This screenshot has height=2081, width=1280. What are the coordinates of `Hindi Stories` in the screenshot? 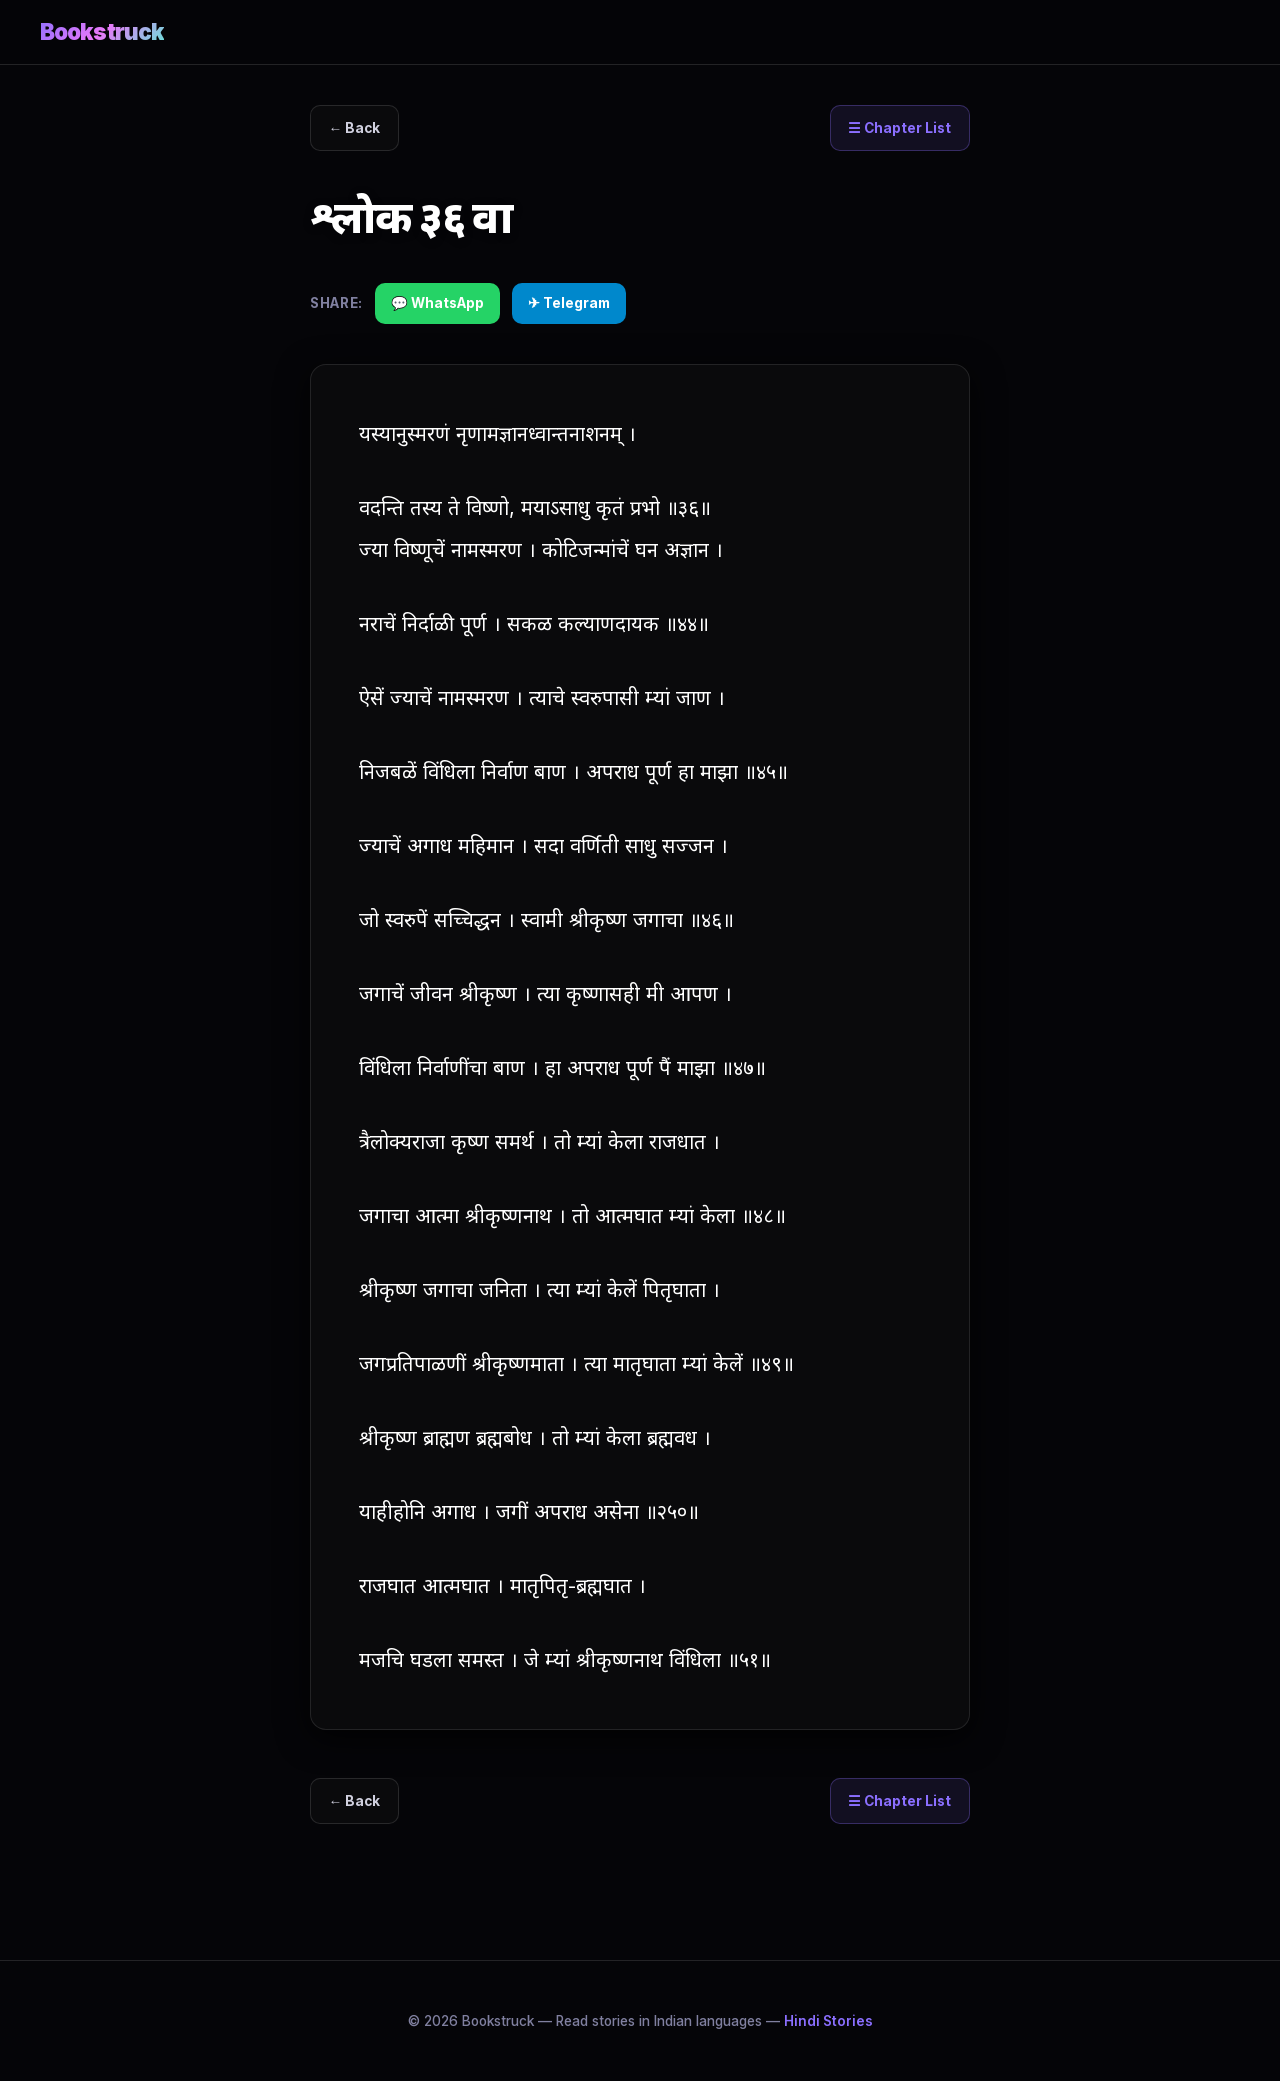 It's located at (828, 2021).